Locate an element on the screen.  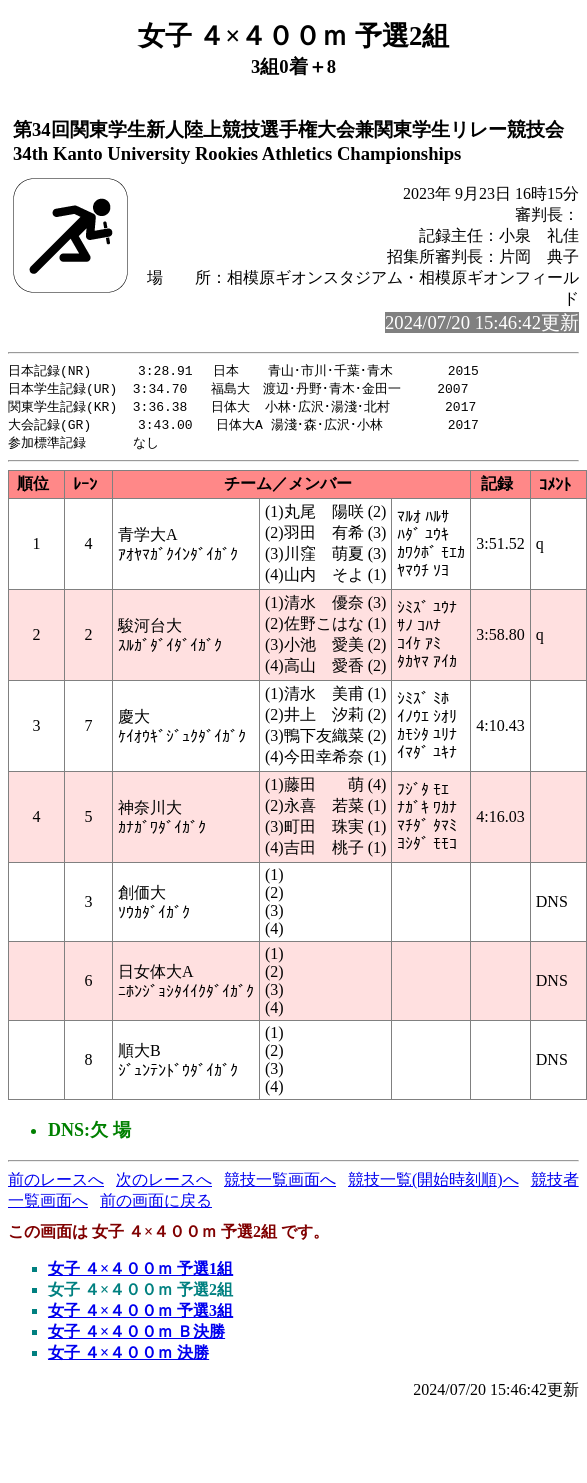
競技一覧画面へ is located at coordinates (280, 1184).